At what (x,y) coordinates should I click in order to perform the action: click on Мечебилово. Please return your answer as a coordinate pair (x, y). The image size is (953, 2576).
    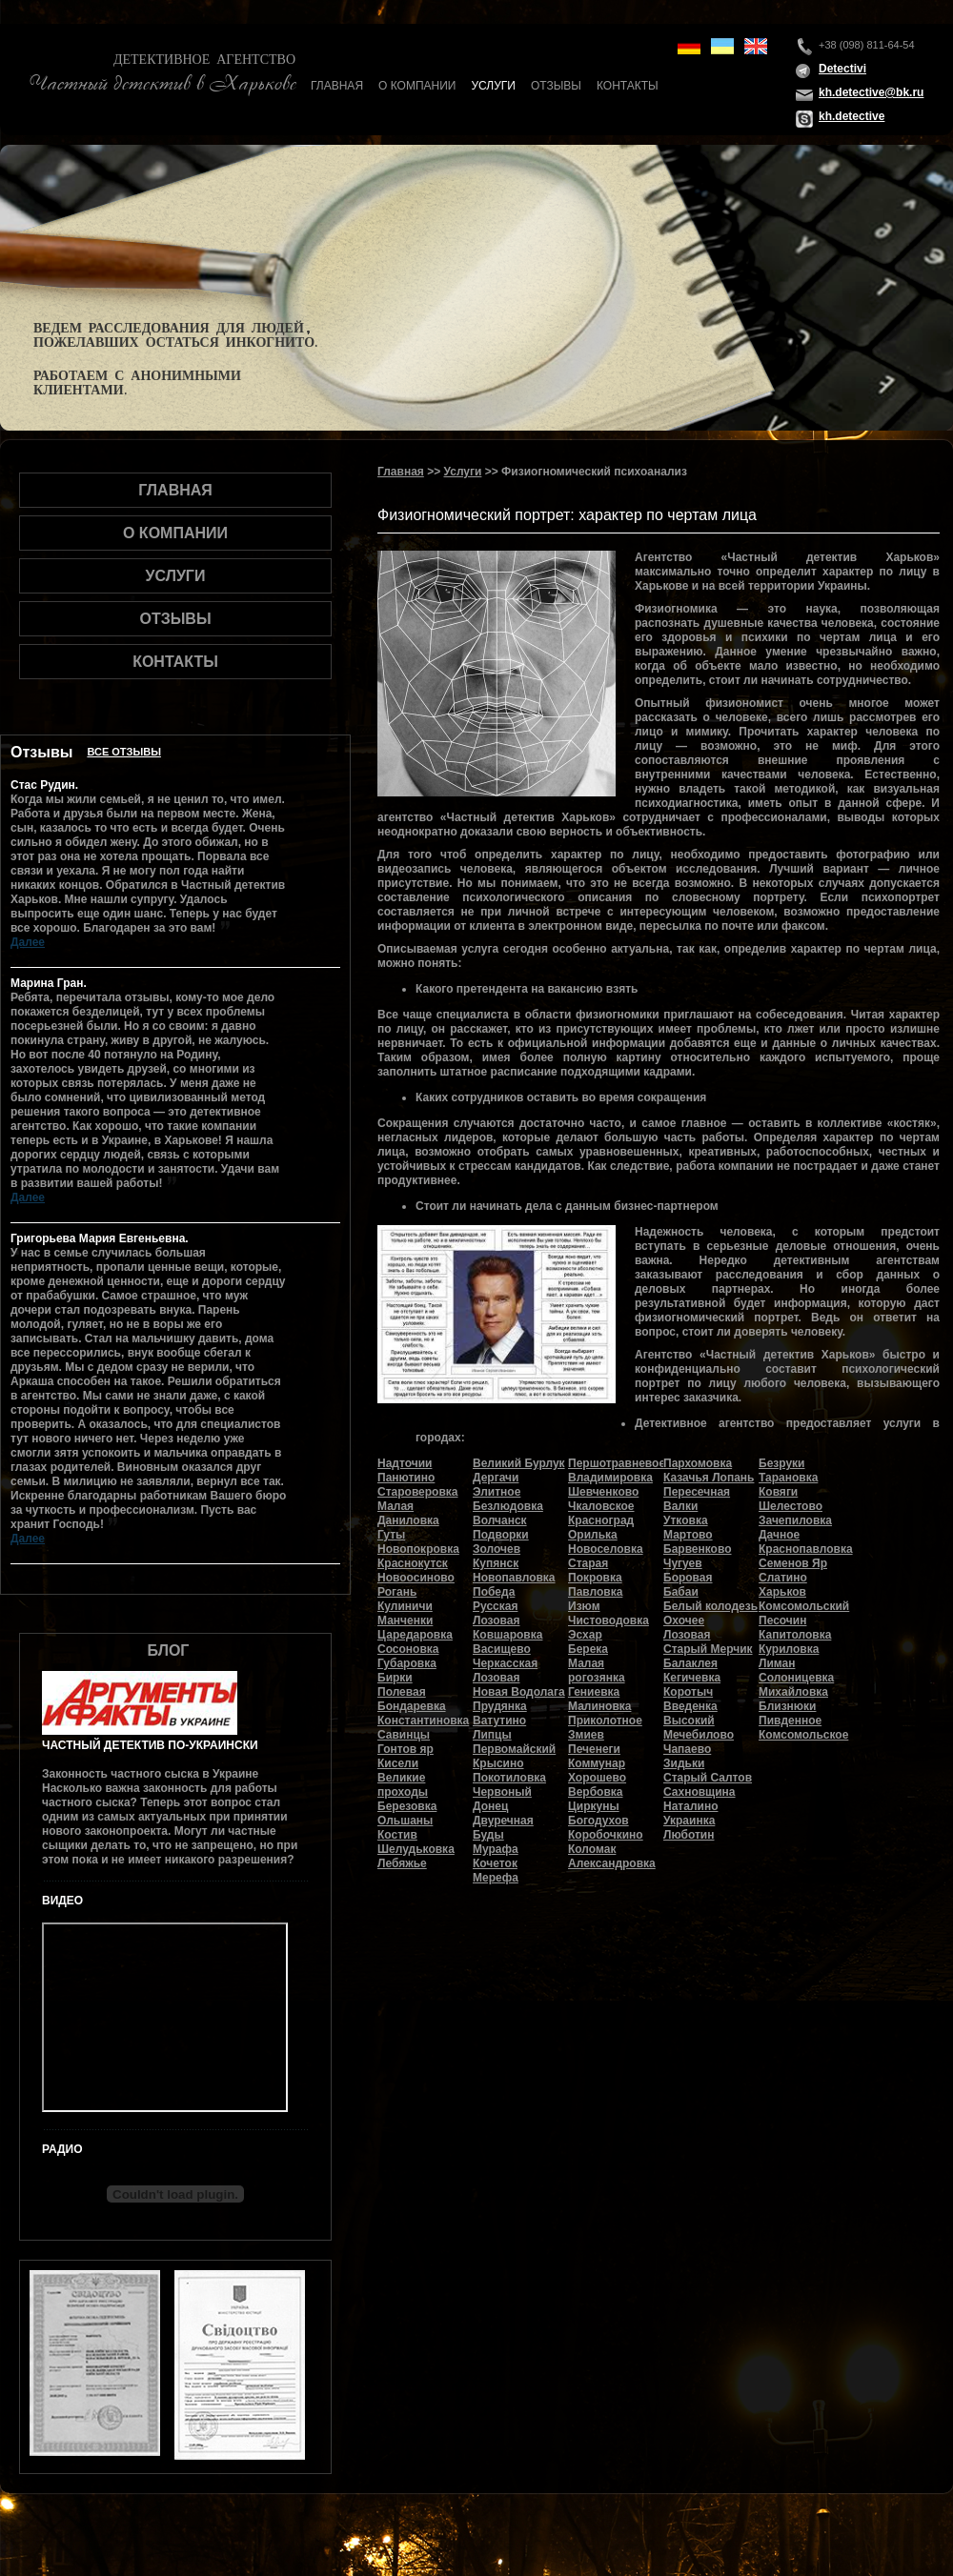
    Looking at the image, I should click on (698, 1734).